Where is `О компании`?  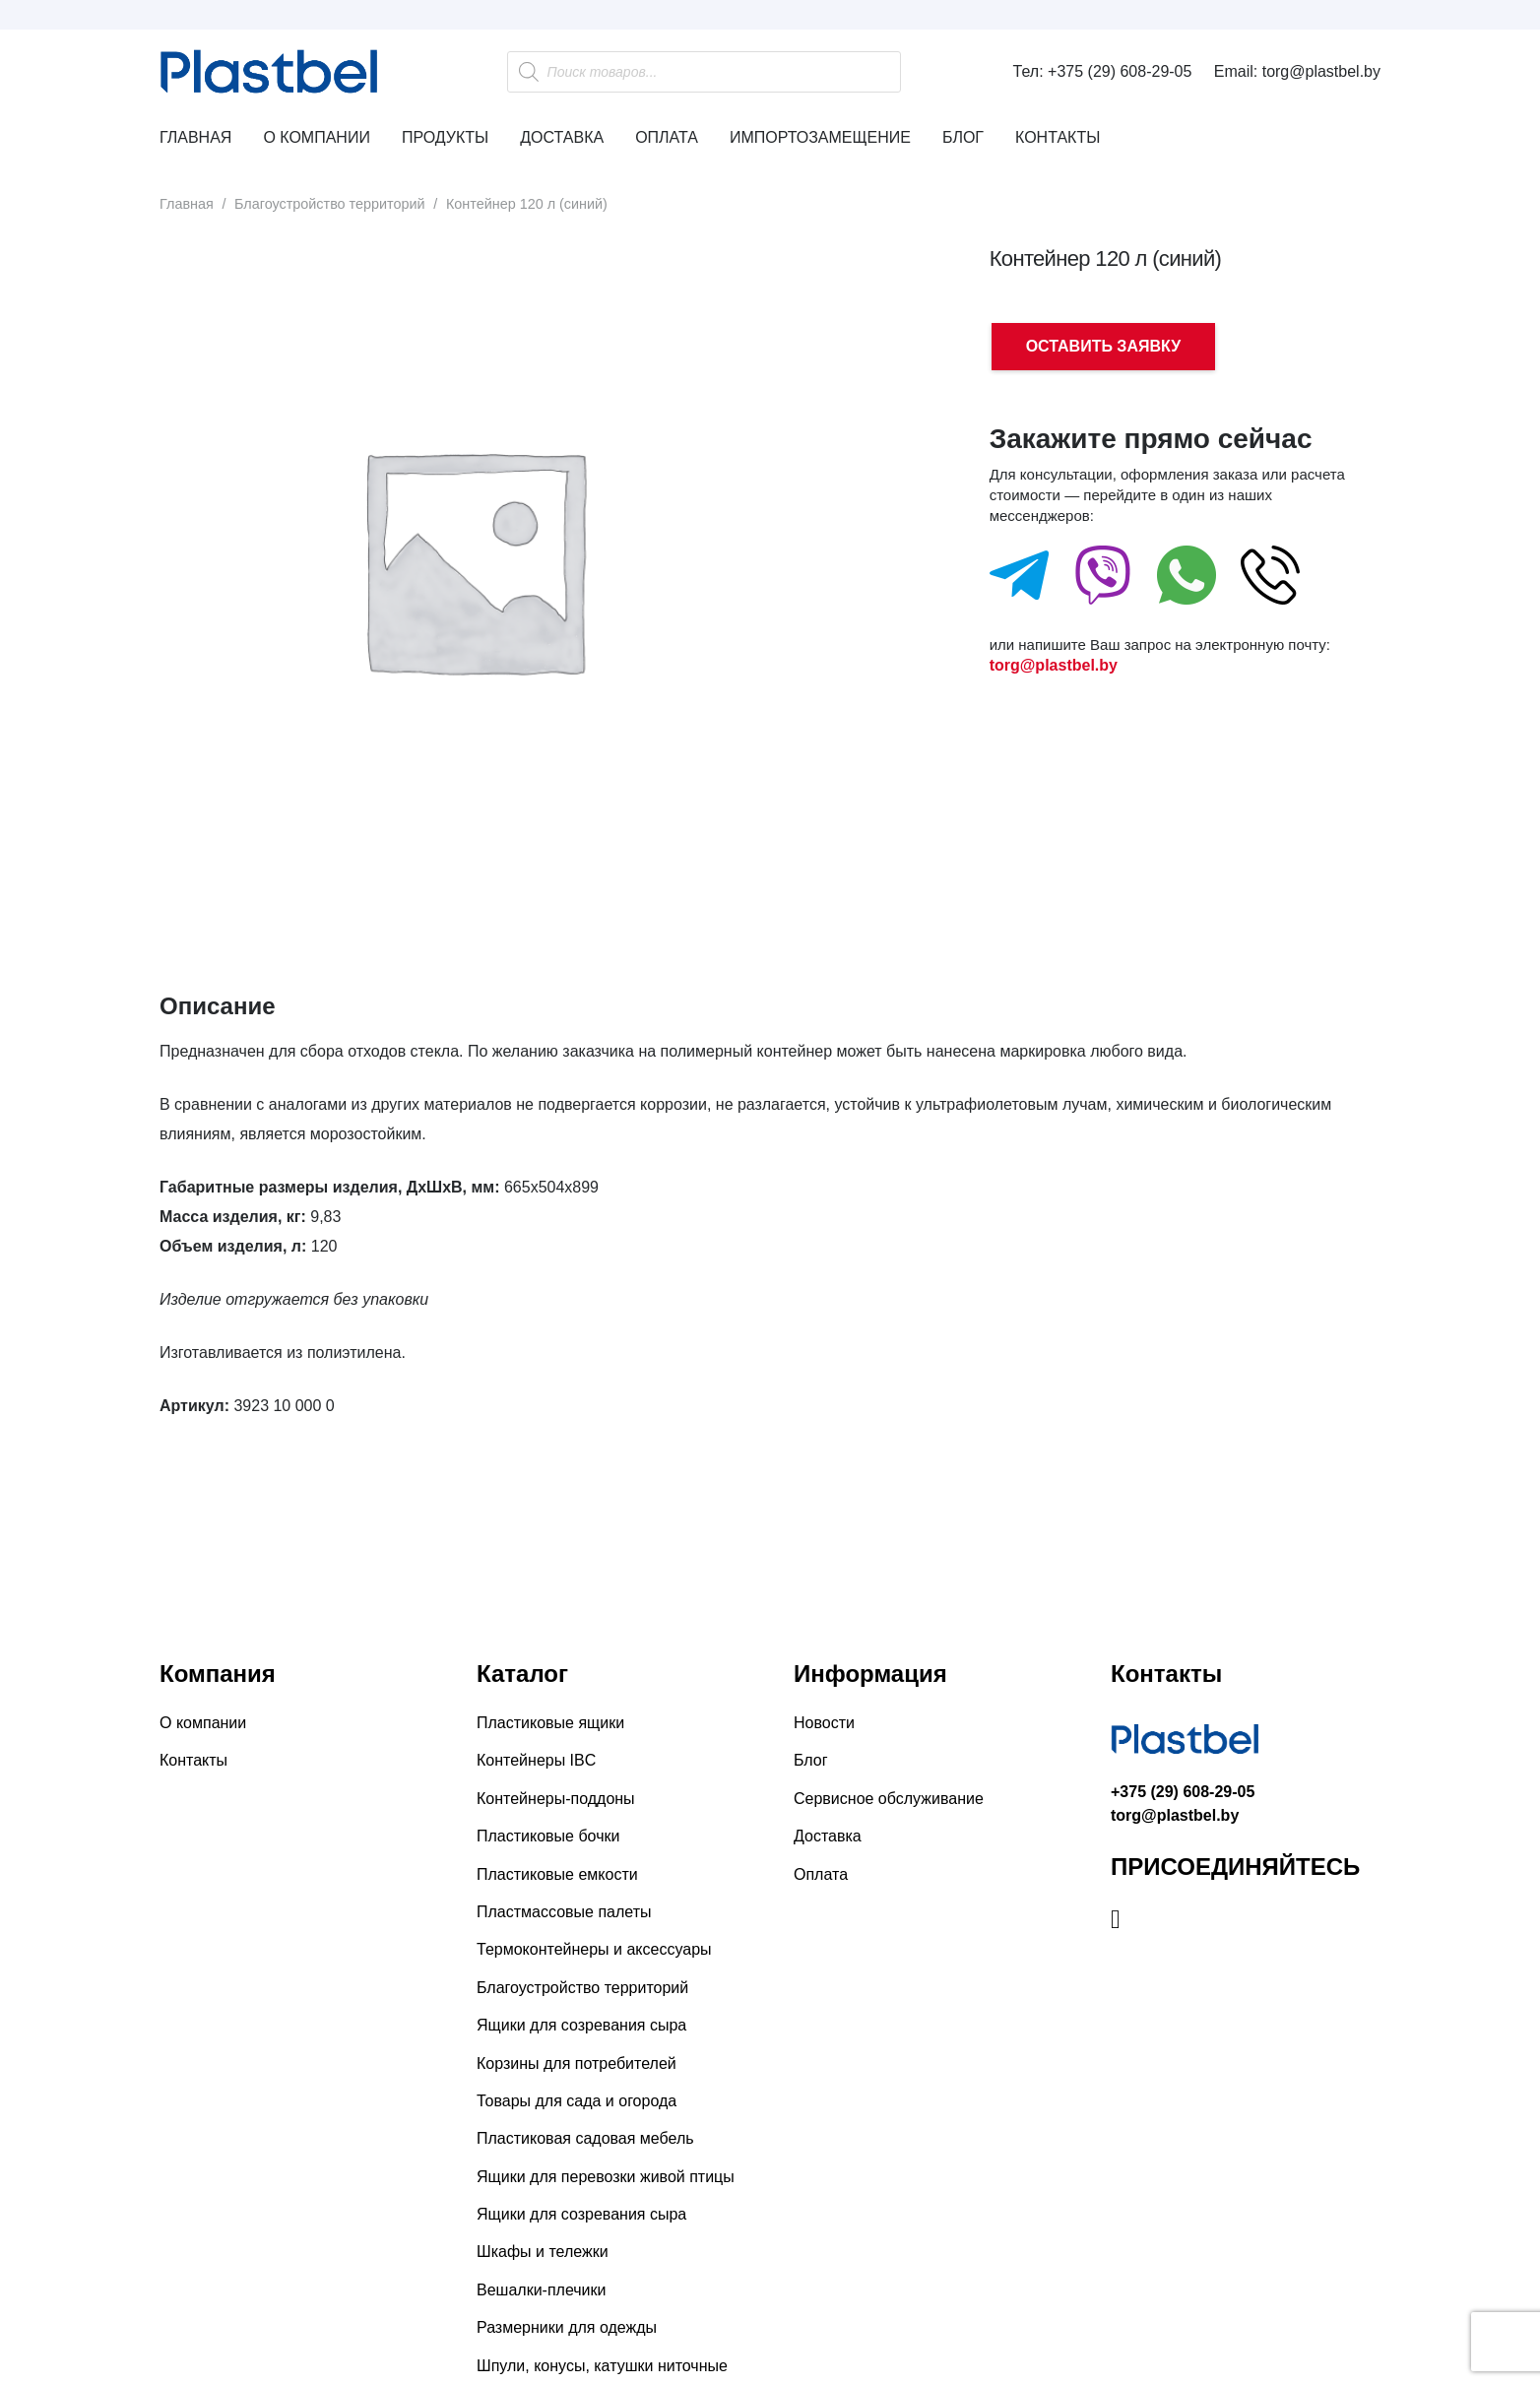
О компании is located at coordinates (203, 1722).